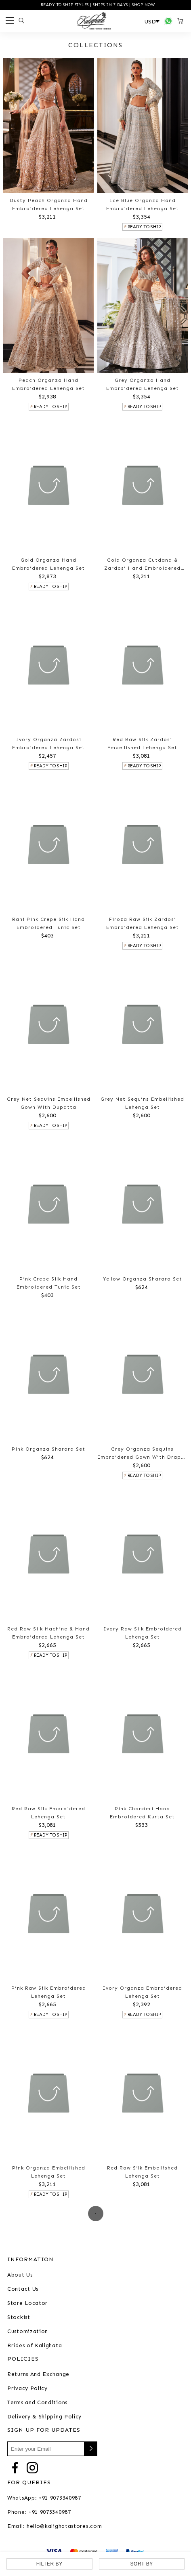 The width and height of the screenshot is (191, 2576). I want to click on Store Locator, so click(27, 2303).